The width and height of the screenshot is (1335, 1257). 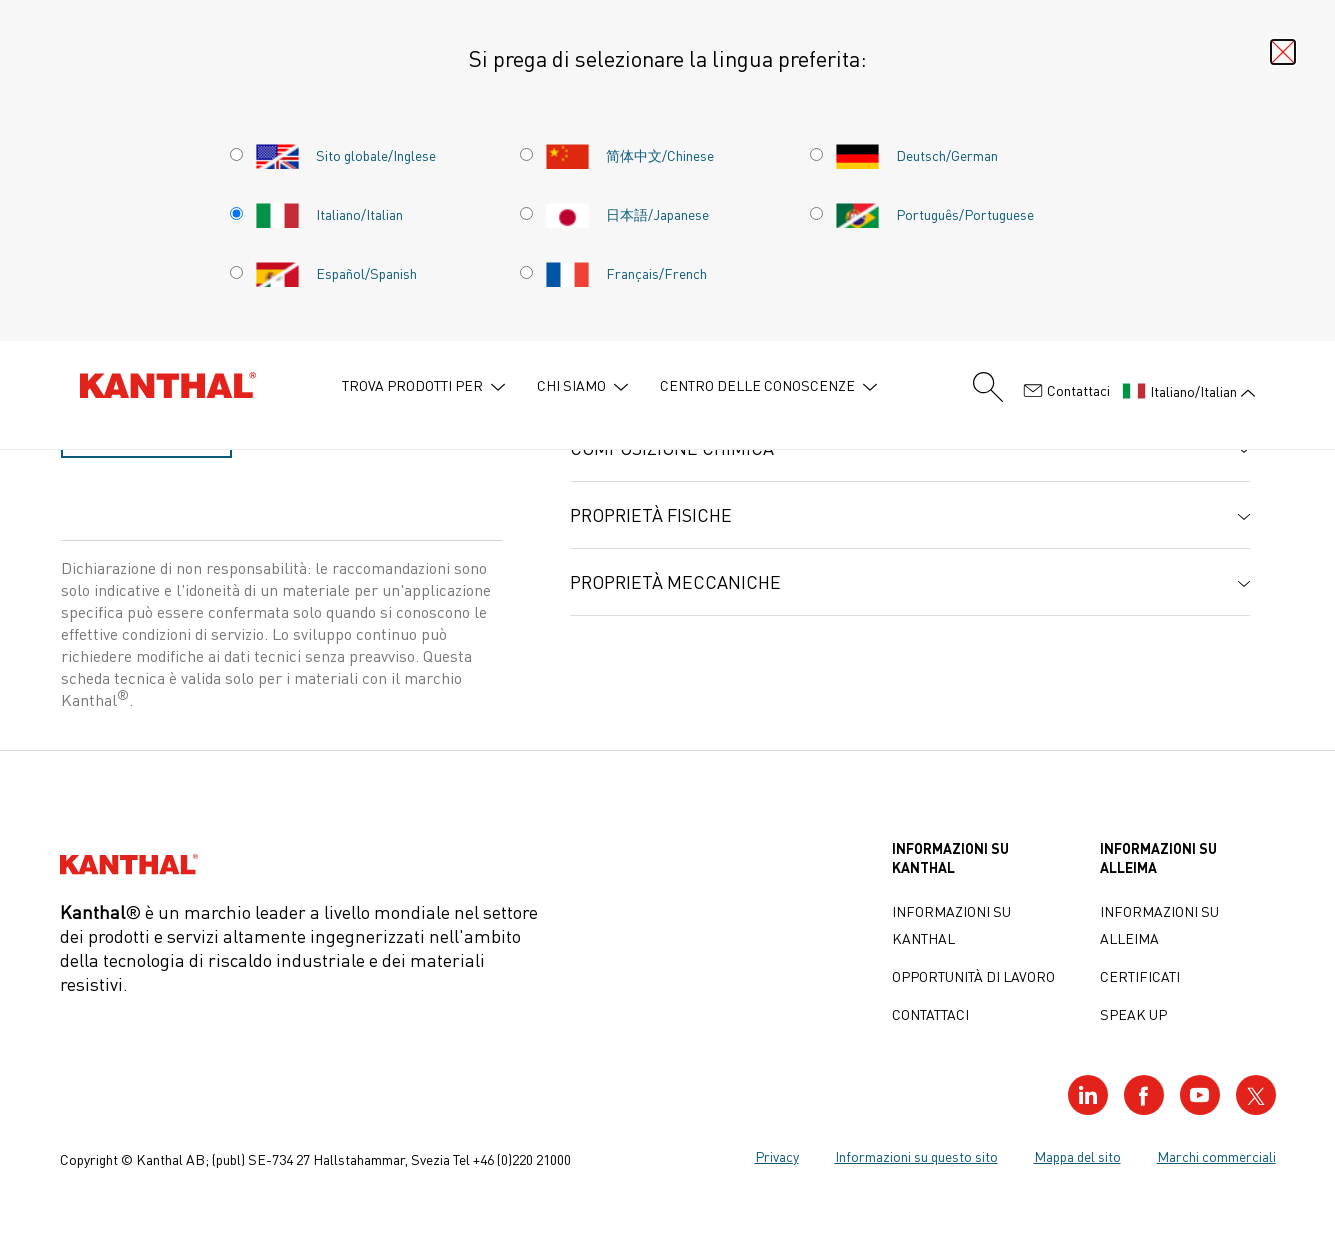 What do you see at coordinates (336, 273) in the screenshot?
I see `Español/Spanish` at bounding box center [336, 273].